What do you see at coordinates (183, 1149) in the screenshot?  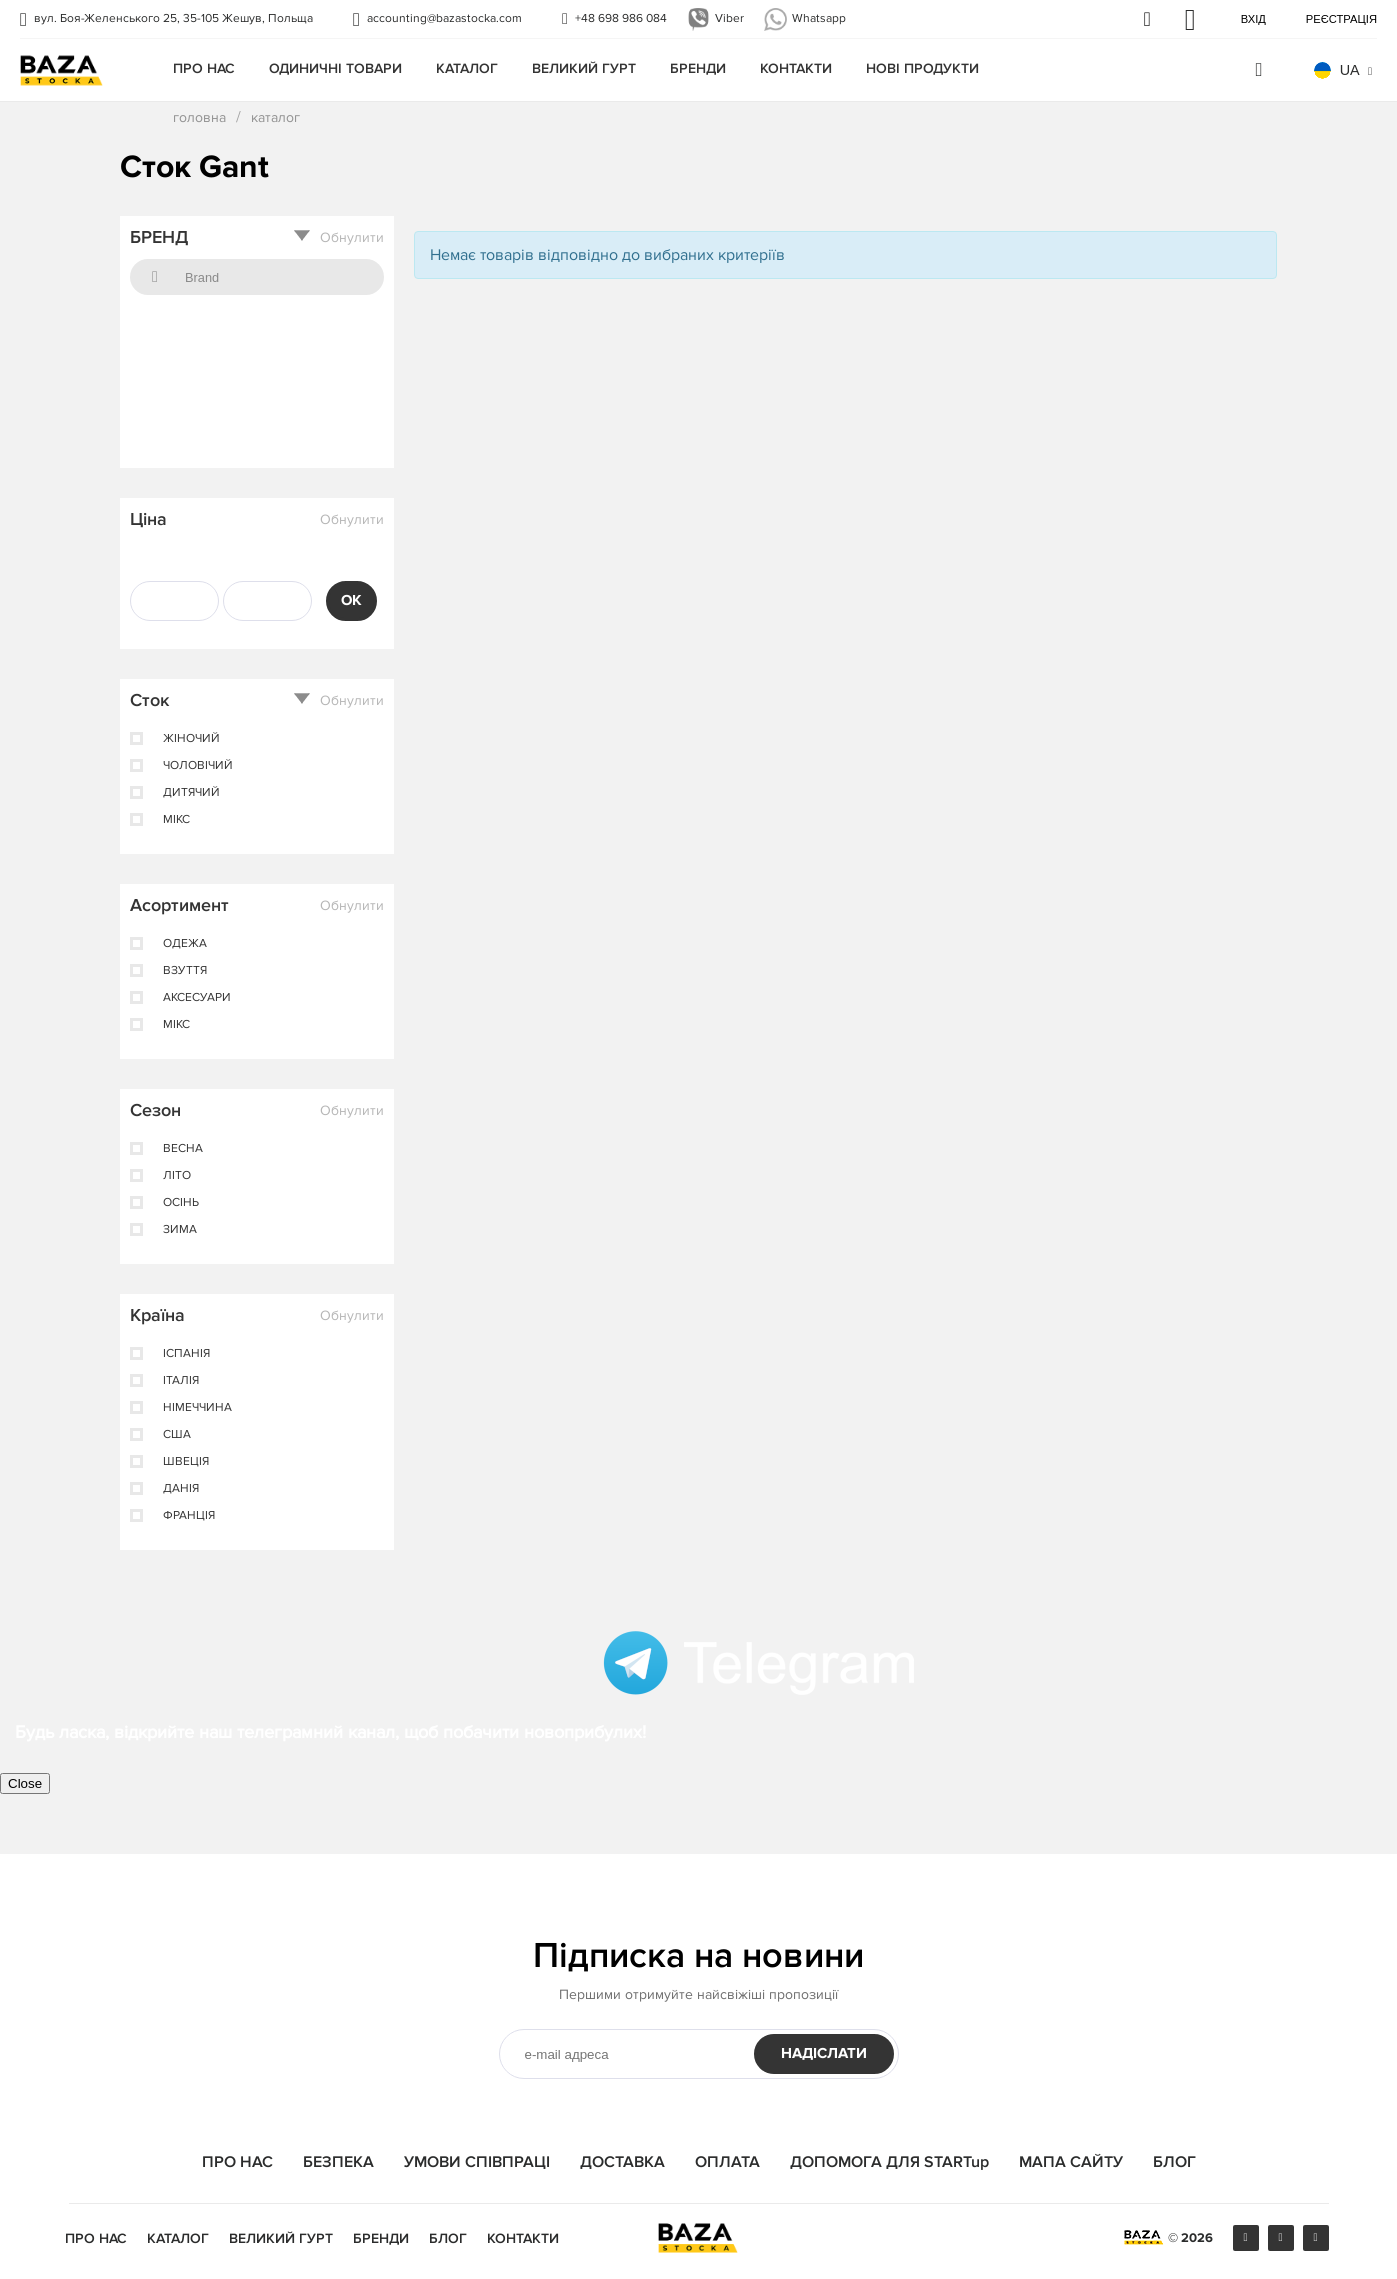 I see `весна` at bounding box center [183, 1149].